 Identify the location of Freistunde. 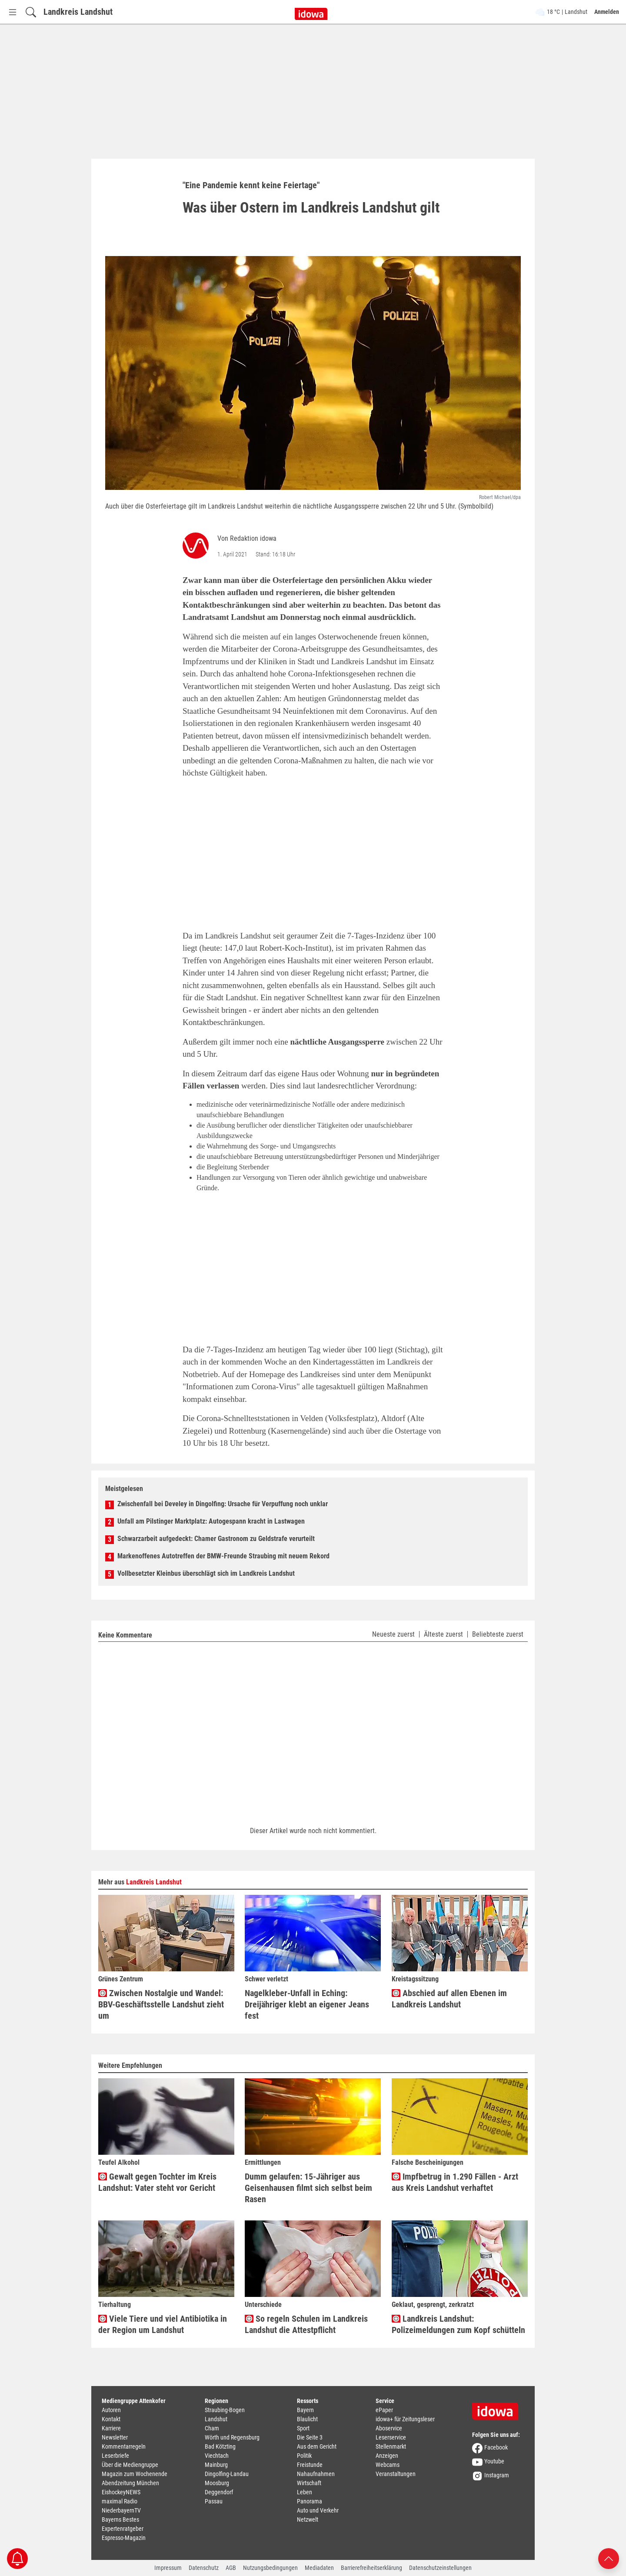
(310, 2464).